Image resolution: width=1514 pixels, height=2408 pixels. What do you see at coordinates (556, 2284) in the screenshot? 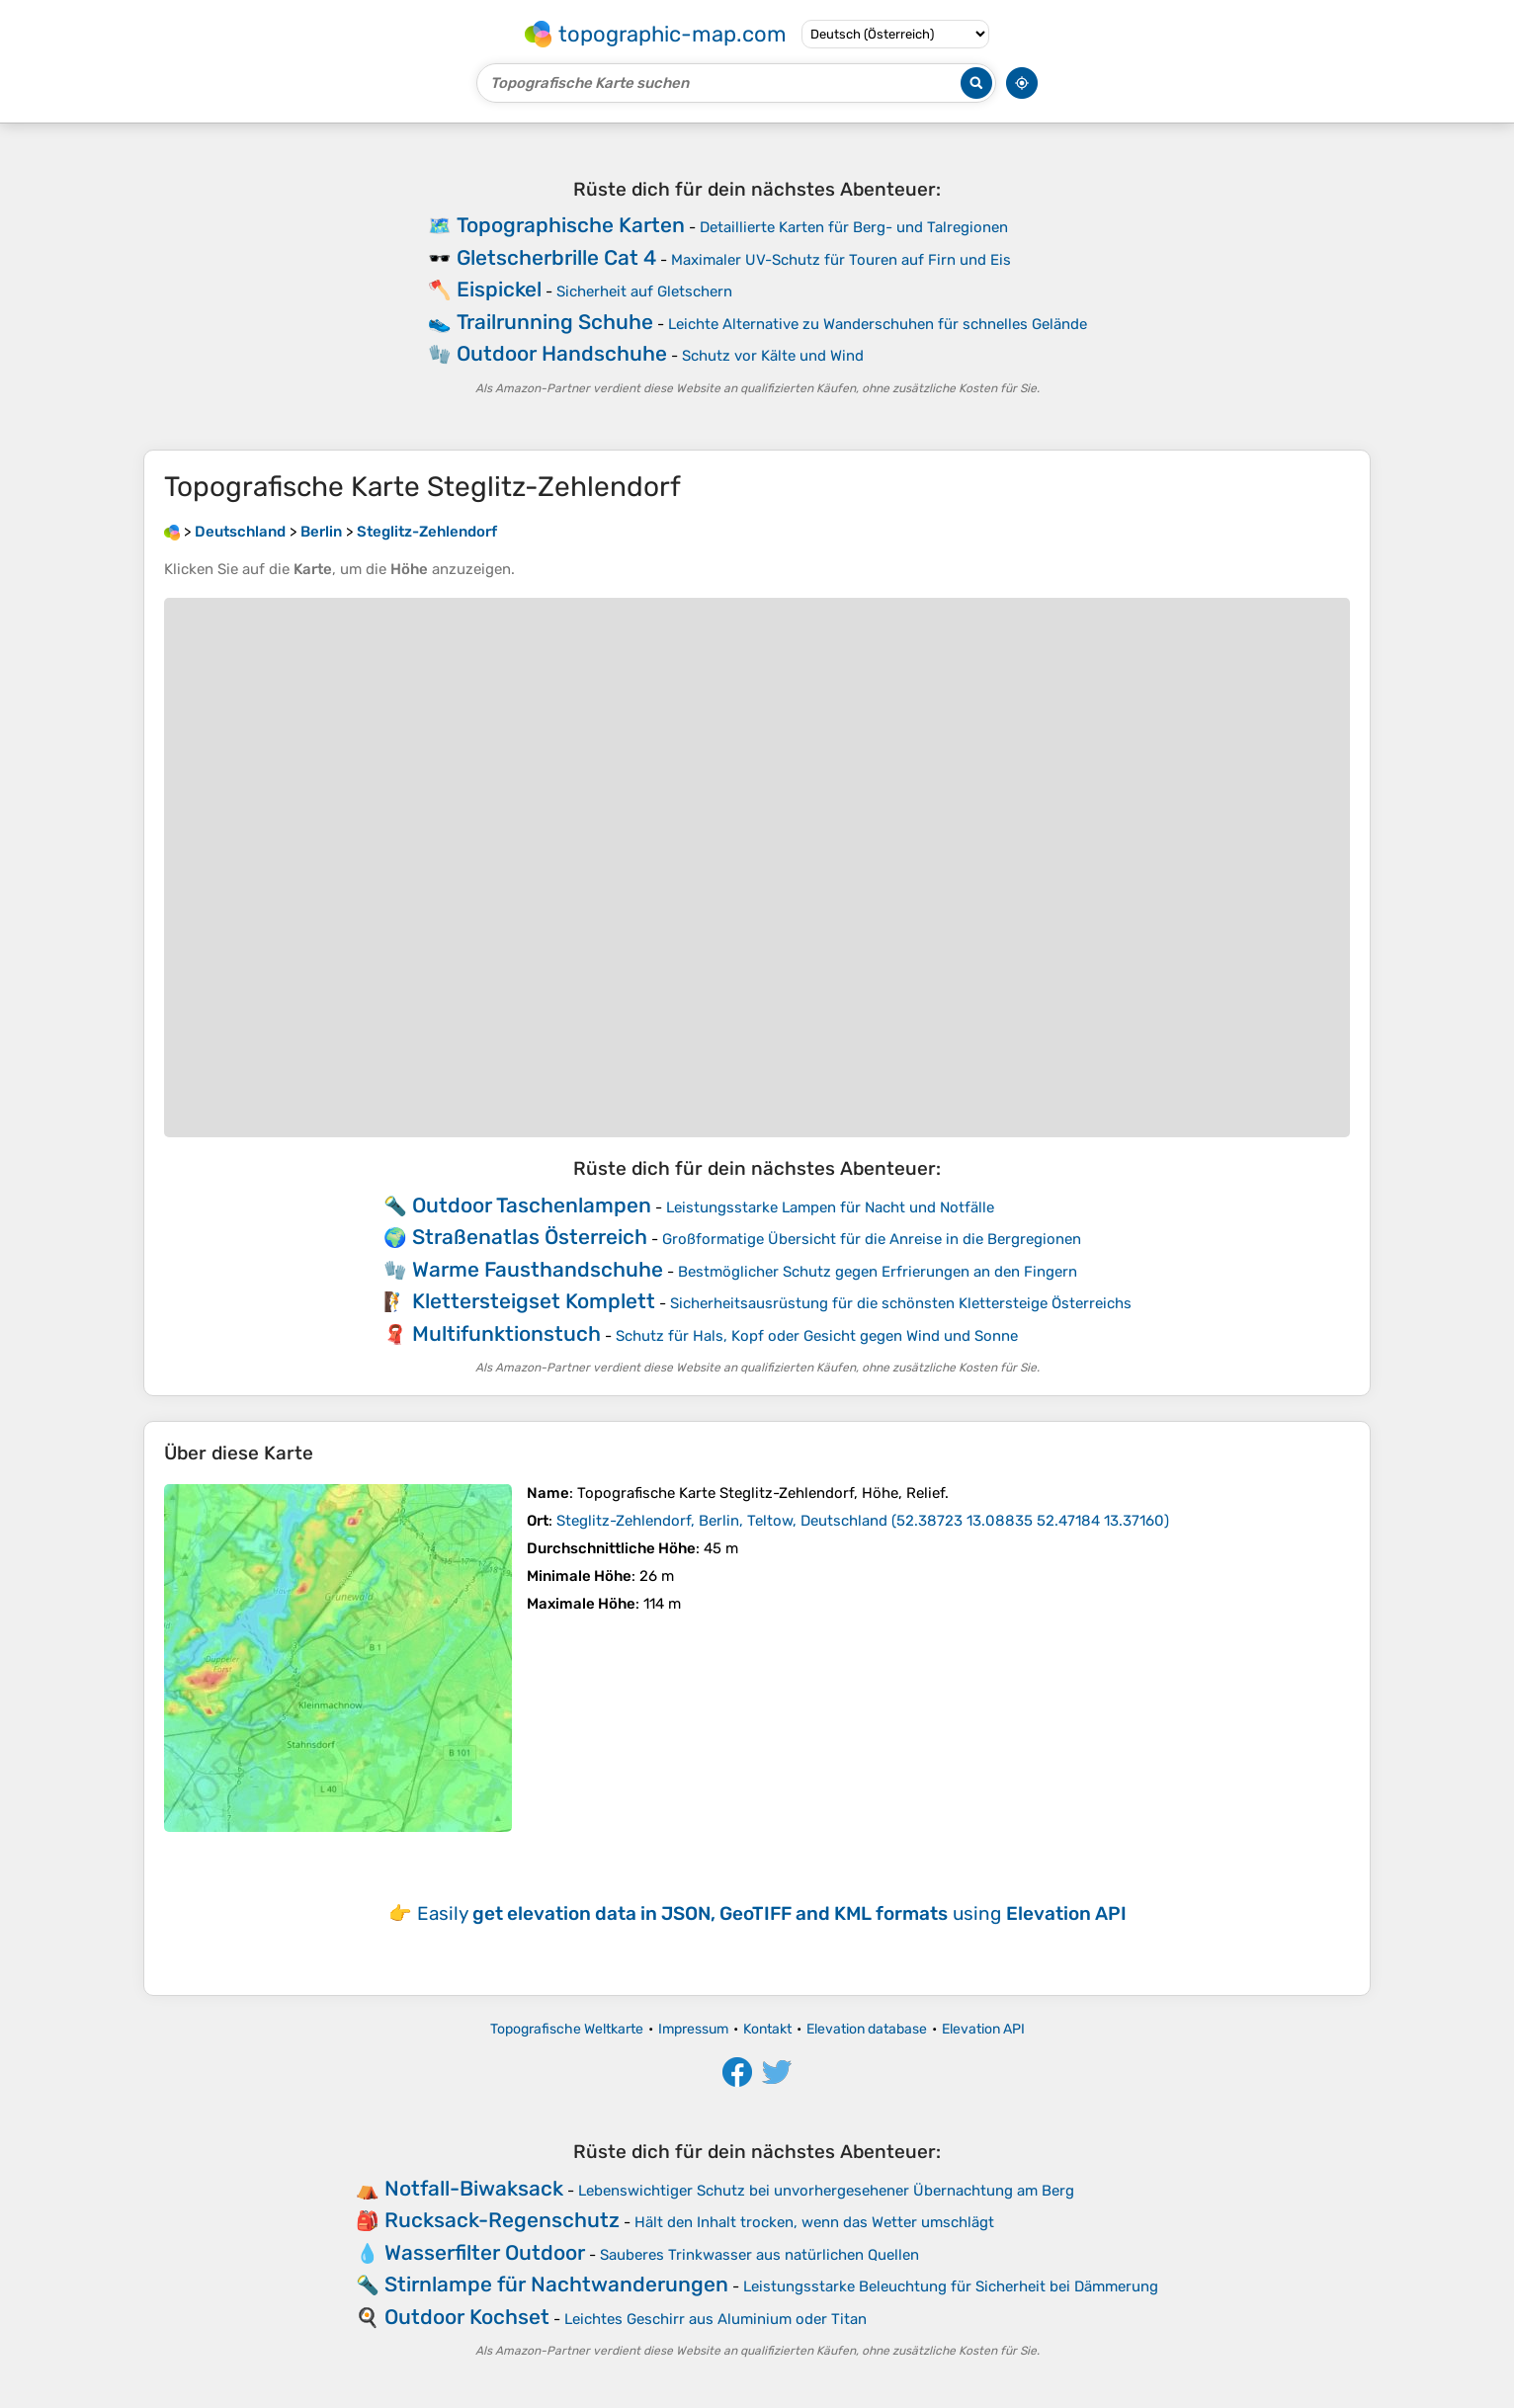
I see `Stirnlampe für Nachtwanderungen` at bounding box center [556, 2284].